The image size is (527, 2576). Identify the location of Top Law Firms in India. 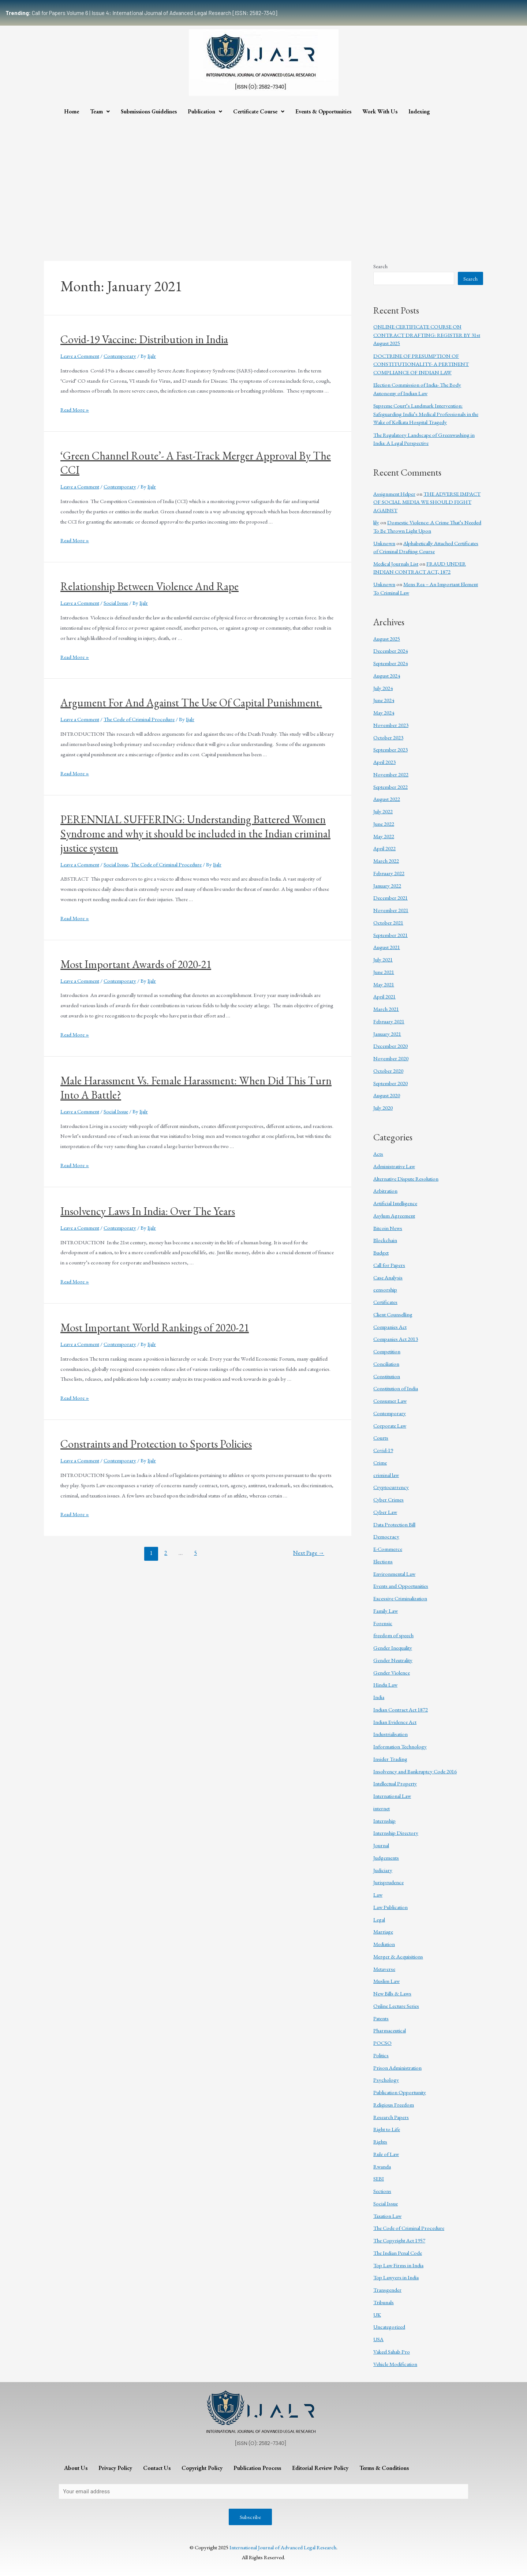
(398, 2265).